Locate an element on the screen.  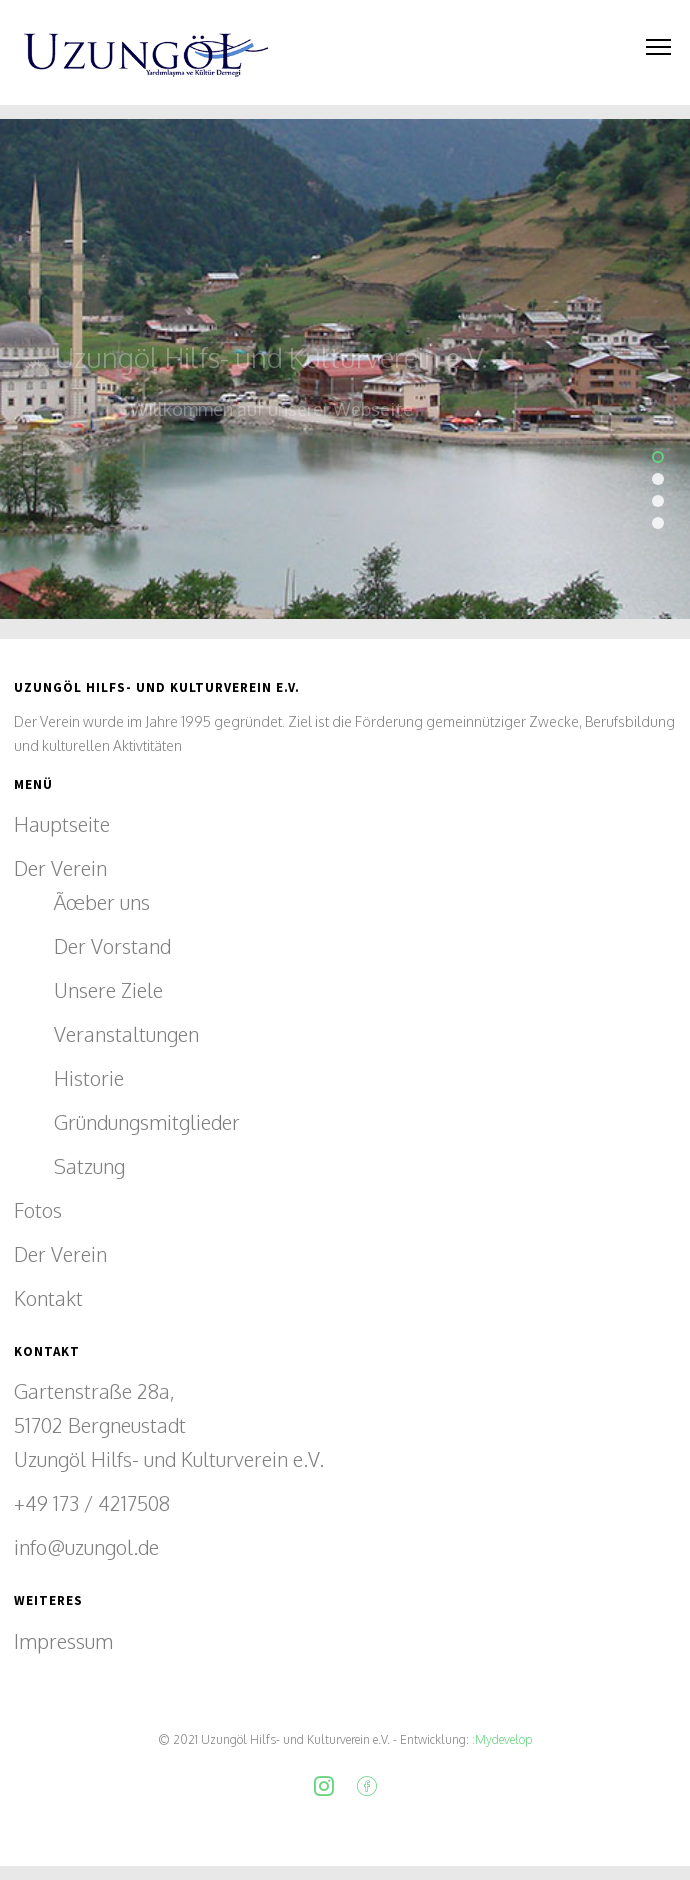
Veranstaltungen is located at coordinates (126, 1034).